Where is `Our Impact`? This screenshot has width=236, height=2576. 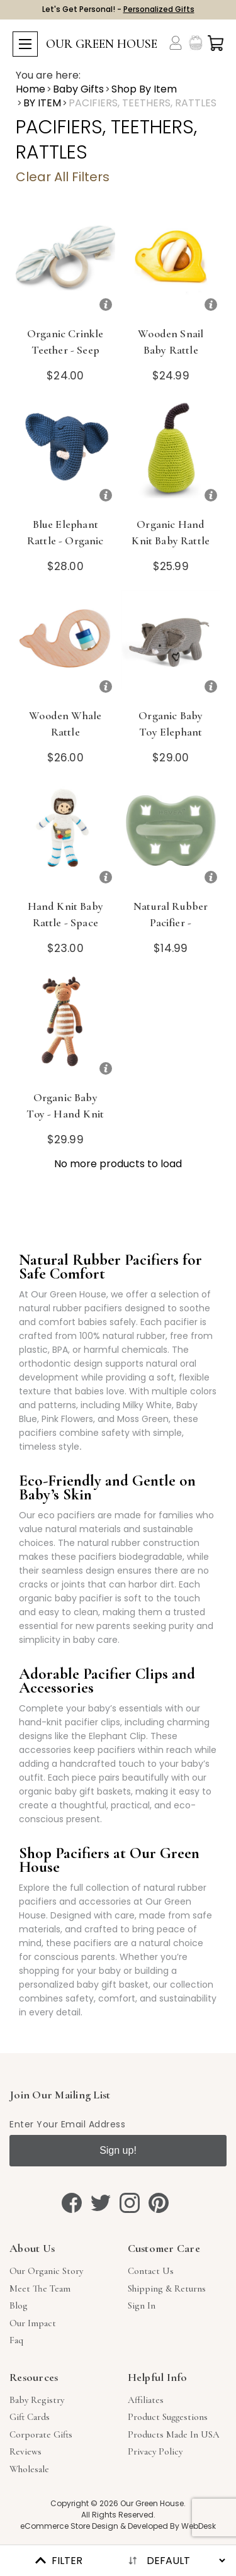
Our Impact is located at coordinates (32, 2323).